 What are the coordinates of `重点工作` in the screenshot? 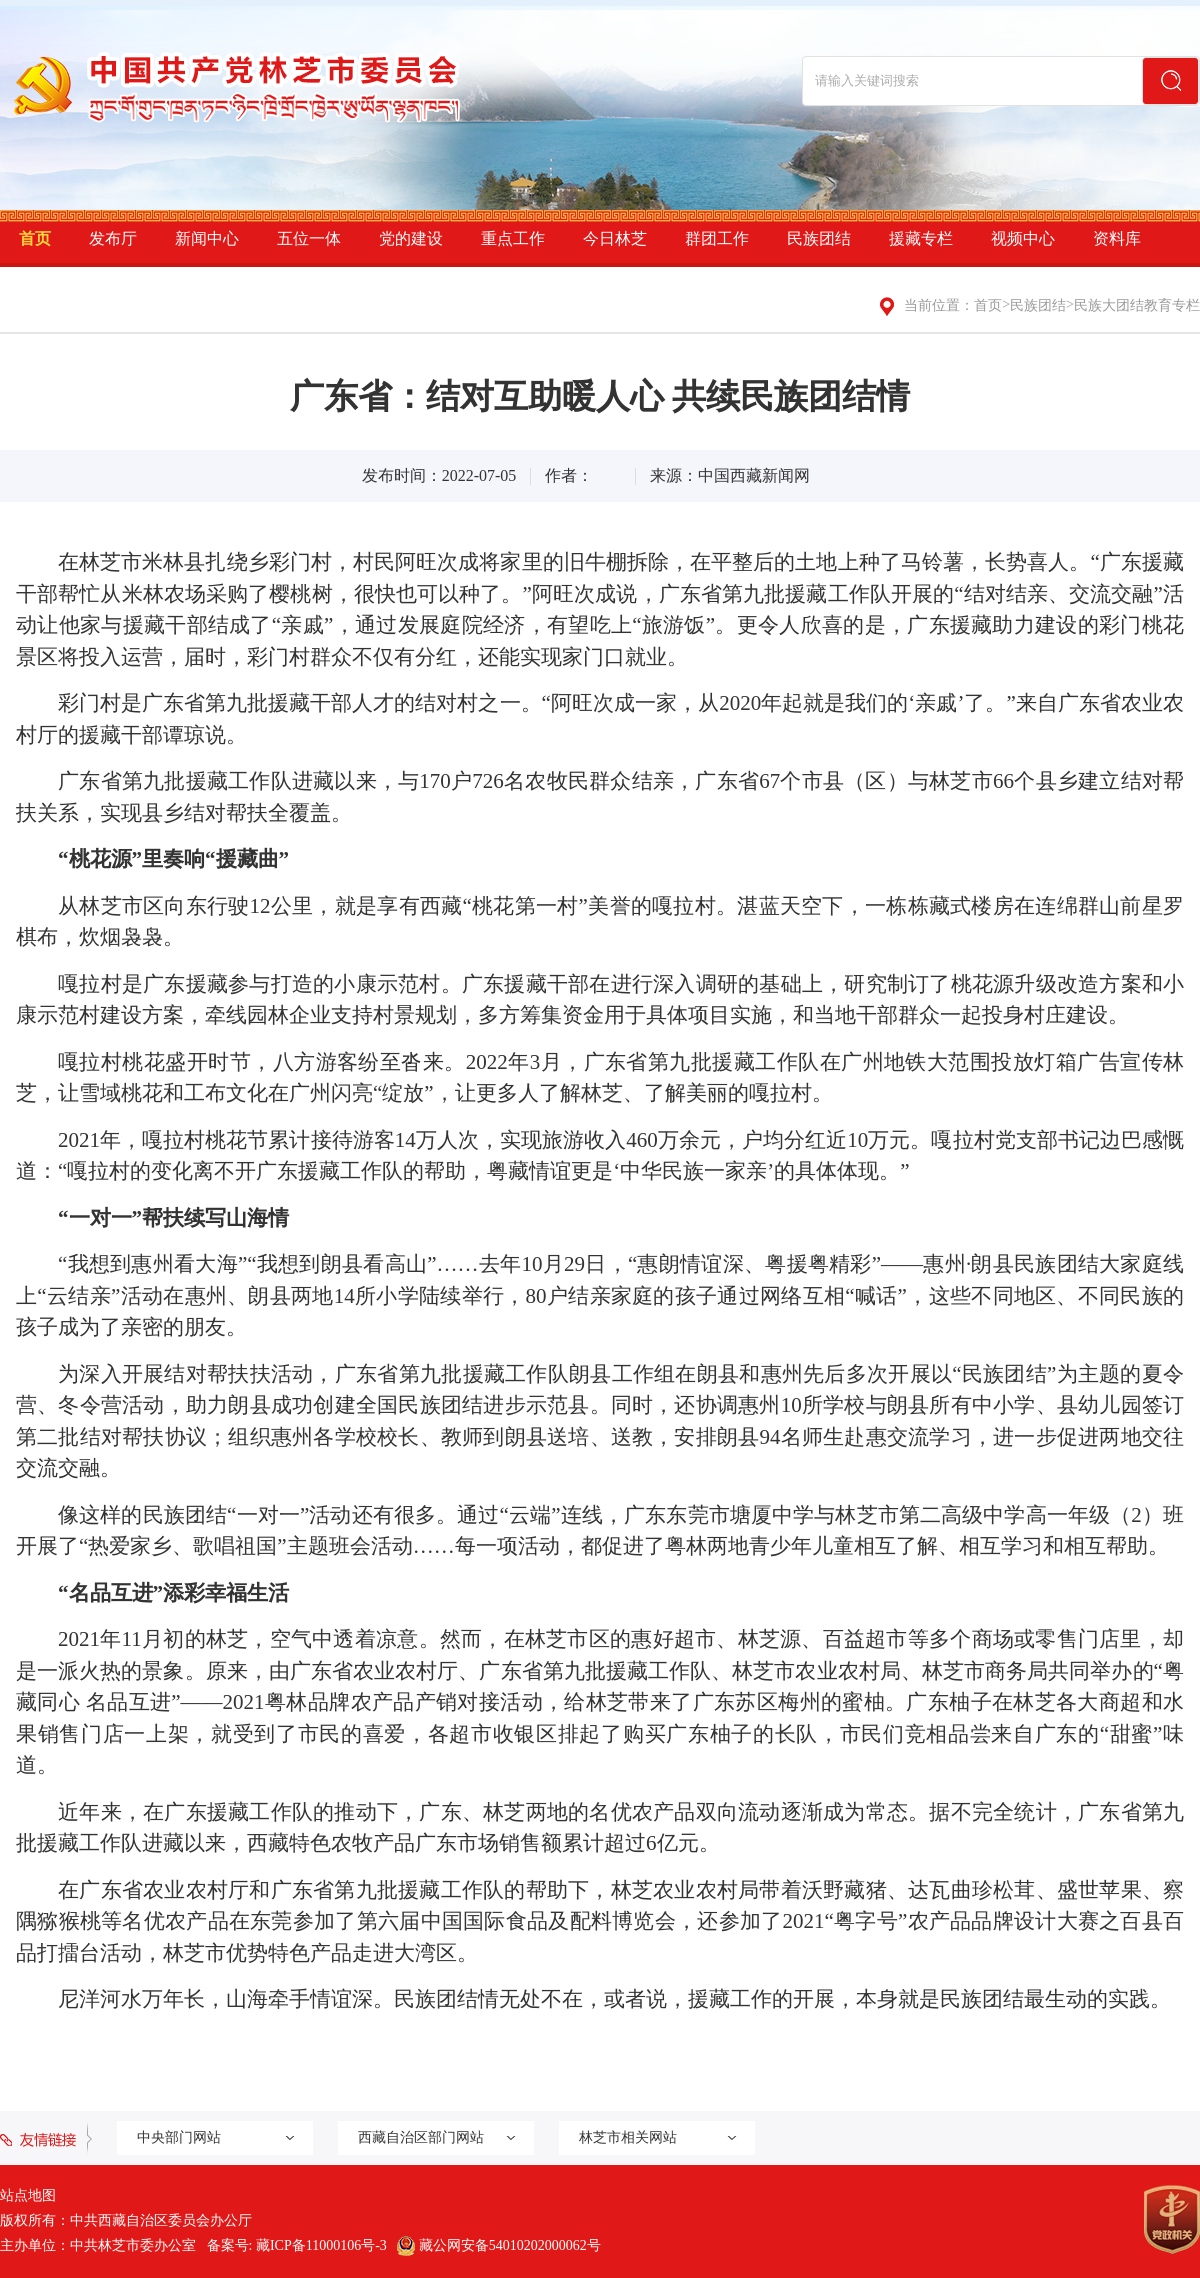 It's located at (513, 238).